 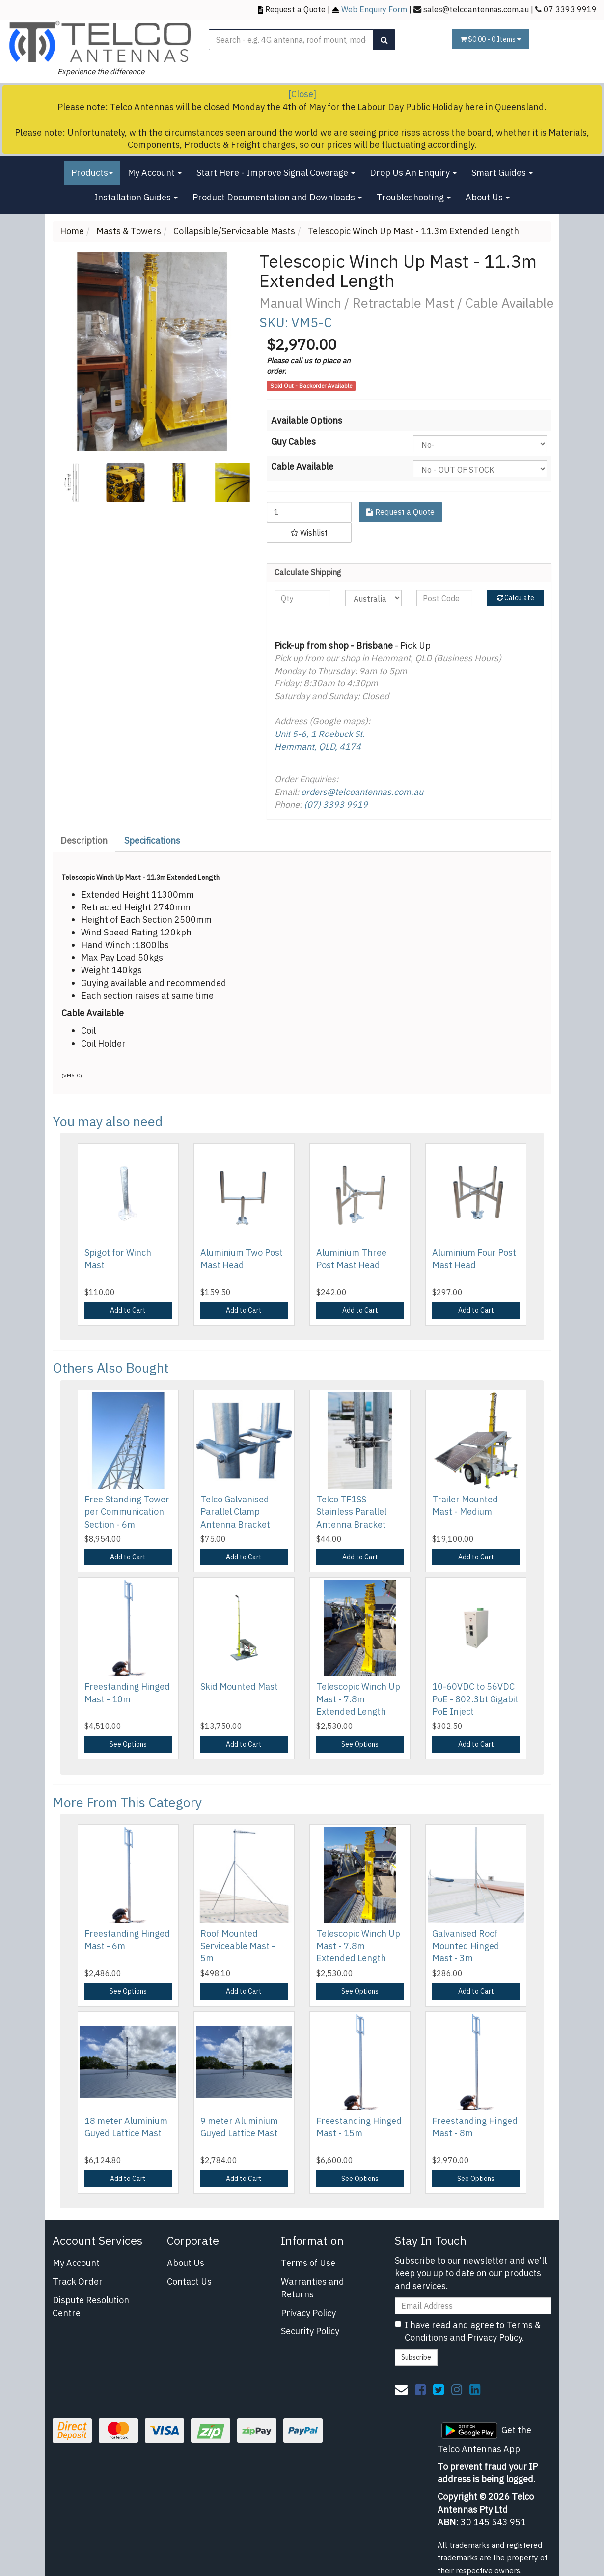 What do you see at coordinates (473, 2305) in the screenshot?
I see `[Email Address]` at bounding box center [473, 2305].